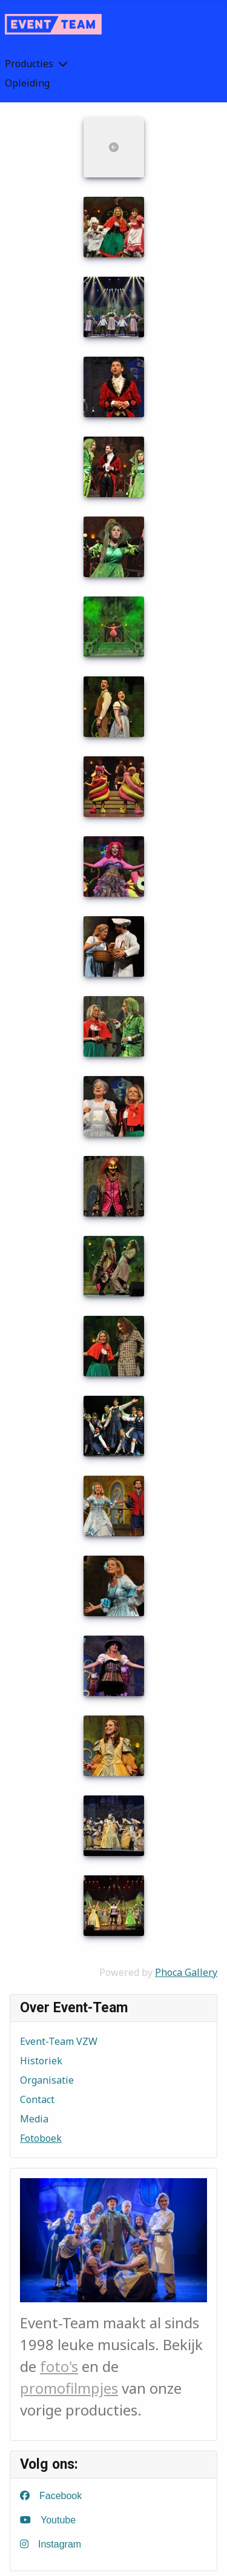  I want to click on Organisatie, so click(47, 2080).